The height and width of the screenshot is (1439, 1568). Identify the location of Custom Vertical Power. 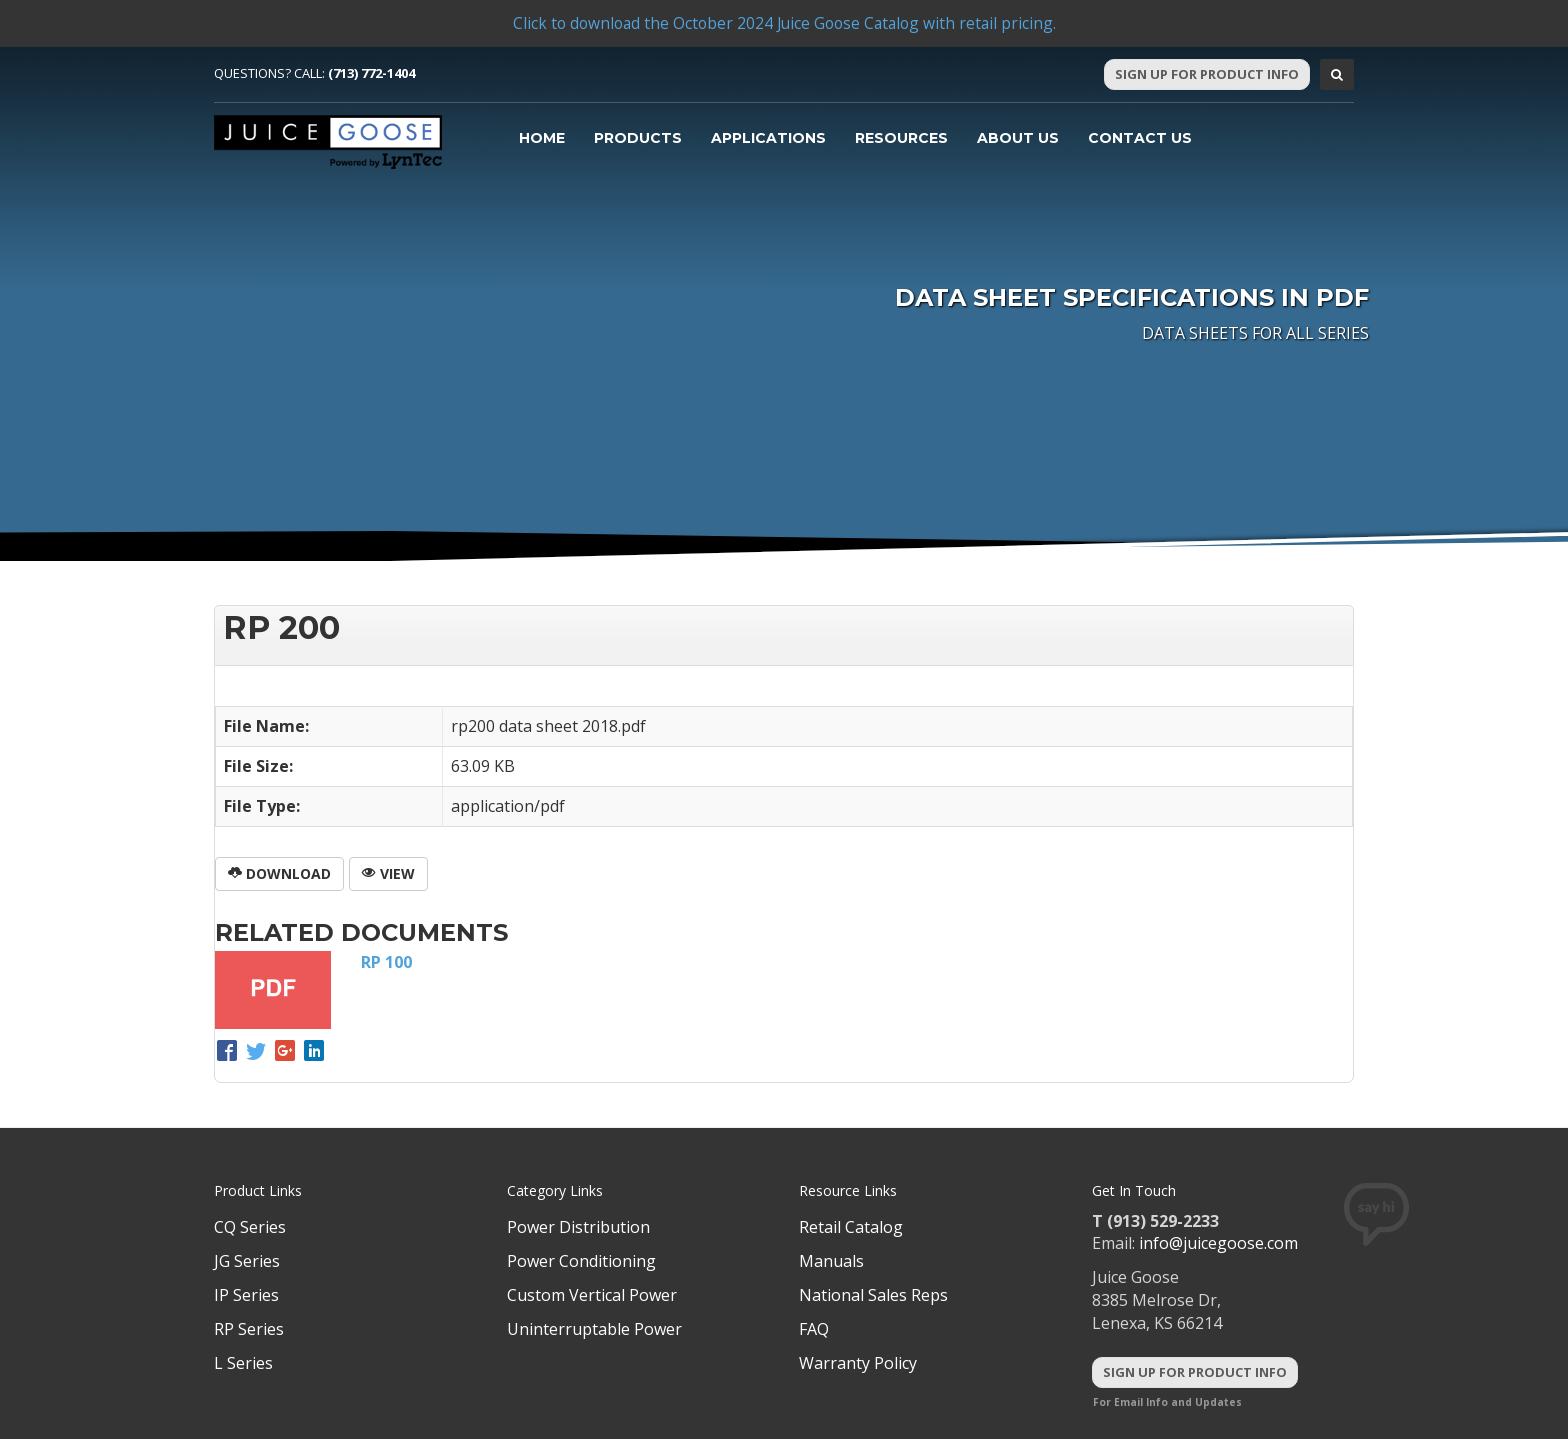
(592, 1295).